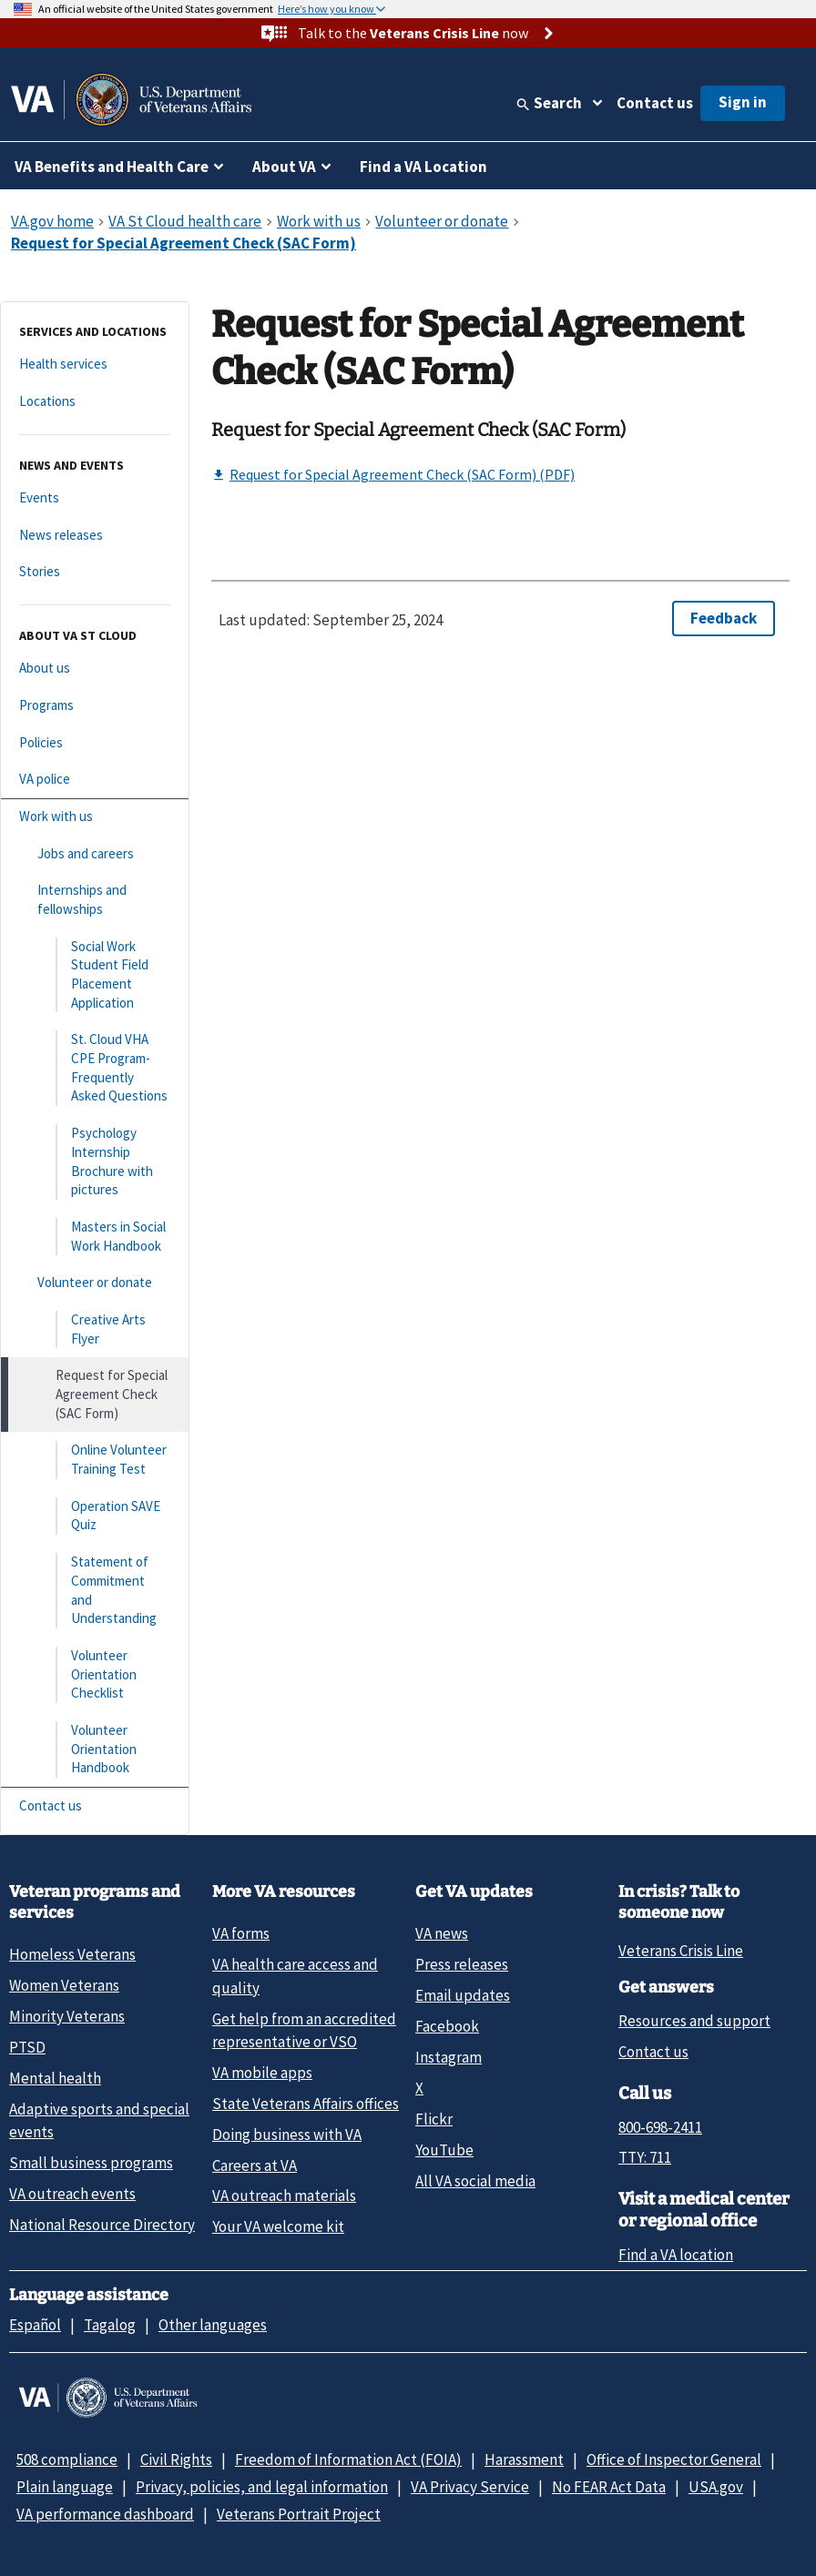 Image resolution: width=816 pixels, height=2576 pixels. I want to click on [Programs], so click(95, 706).